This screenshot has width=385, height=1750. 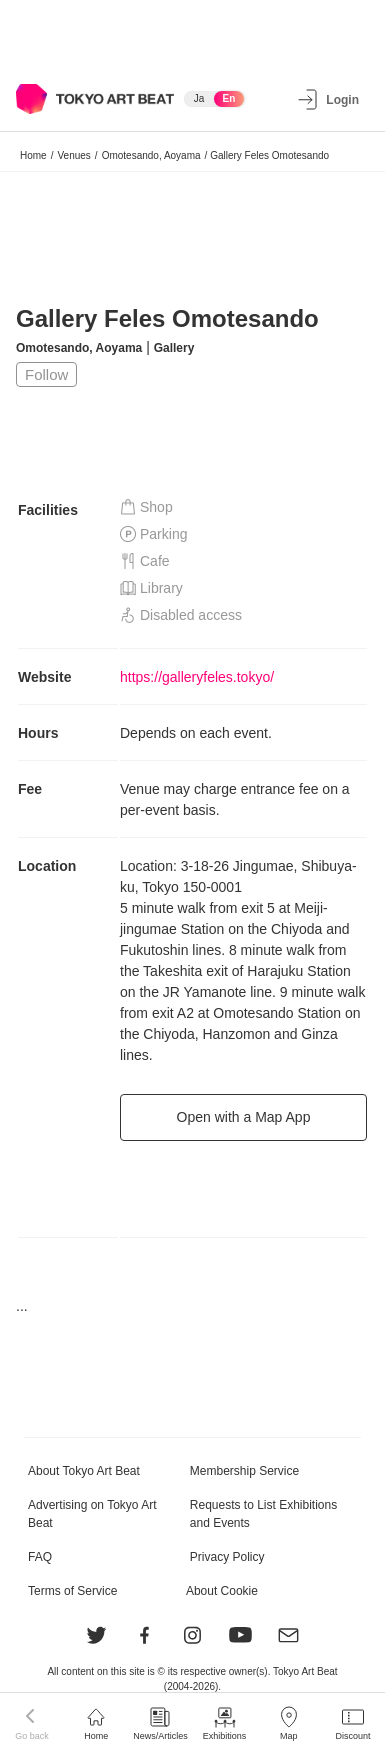 I want to click on Advertising on Tokyo Art Beat, so click(x=92, y=1514).